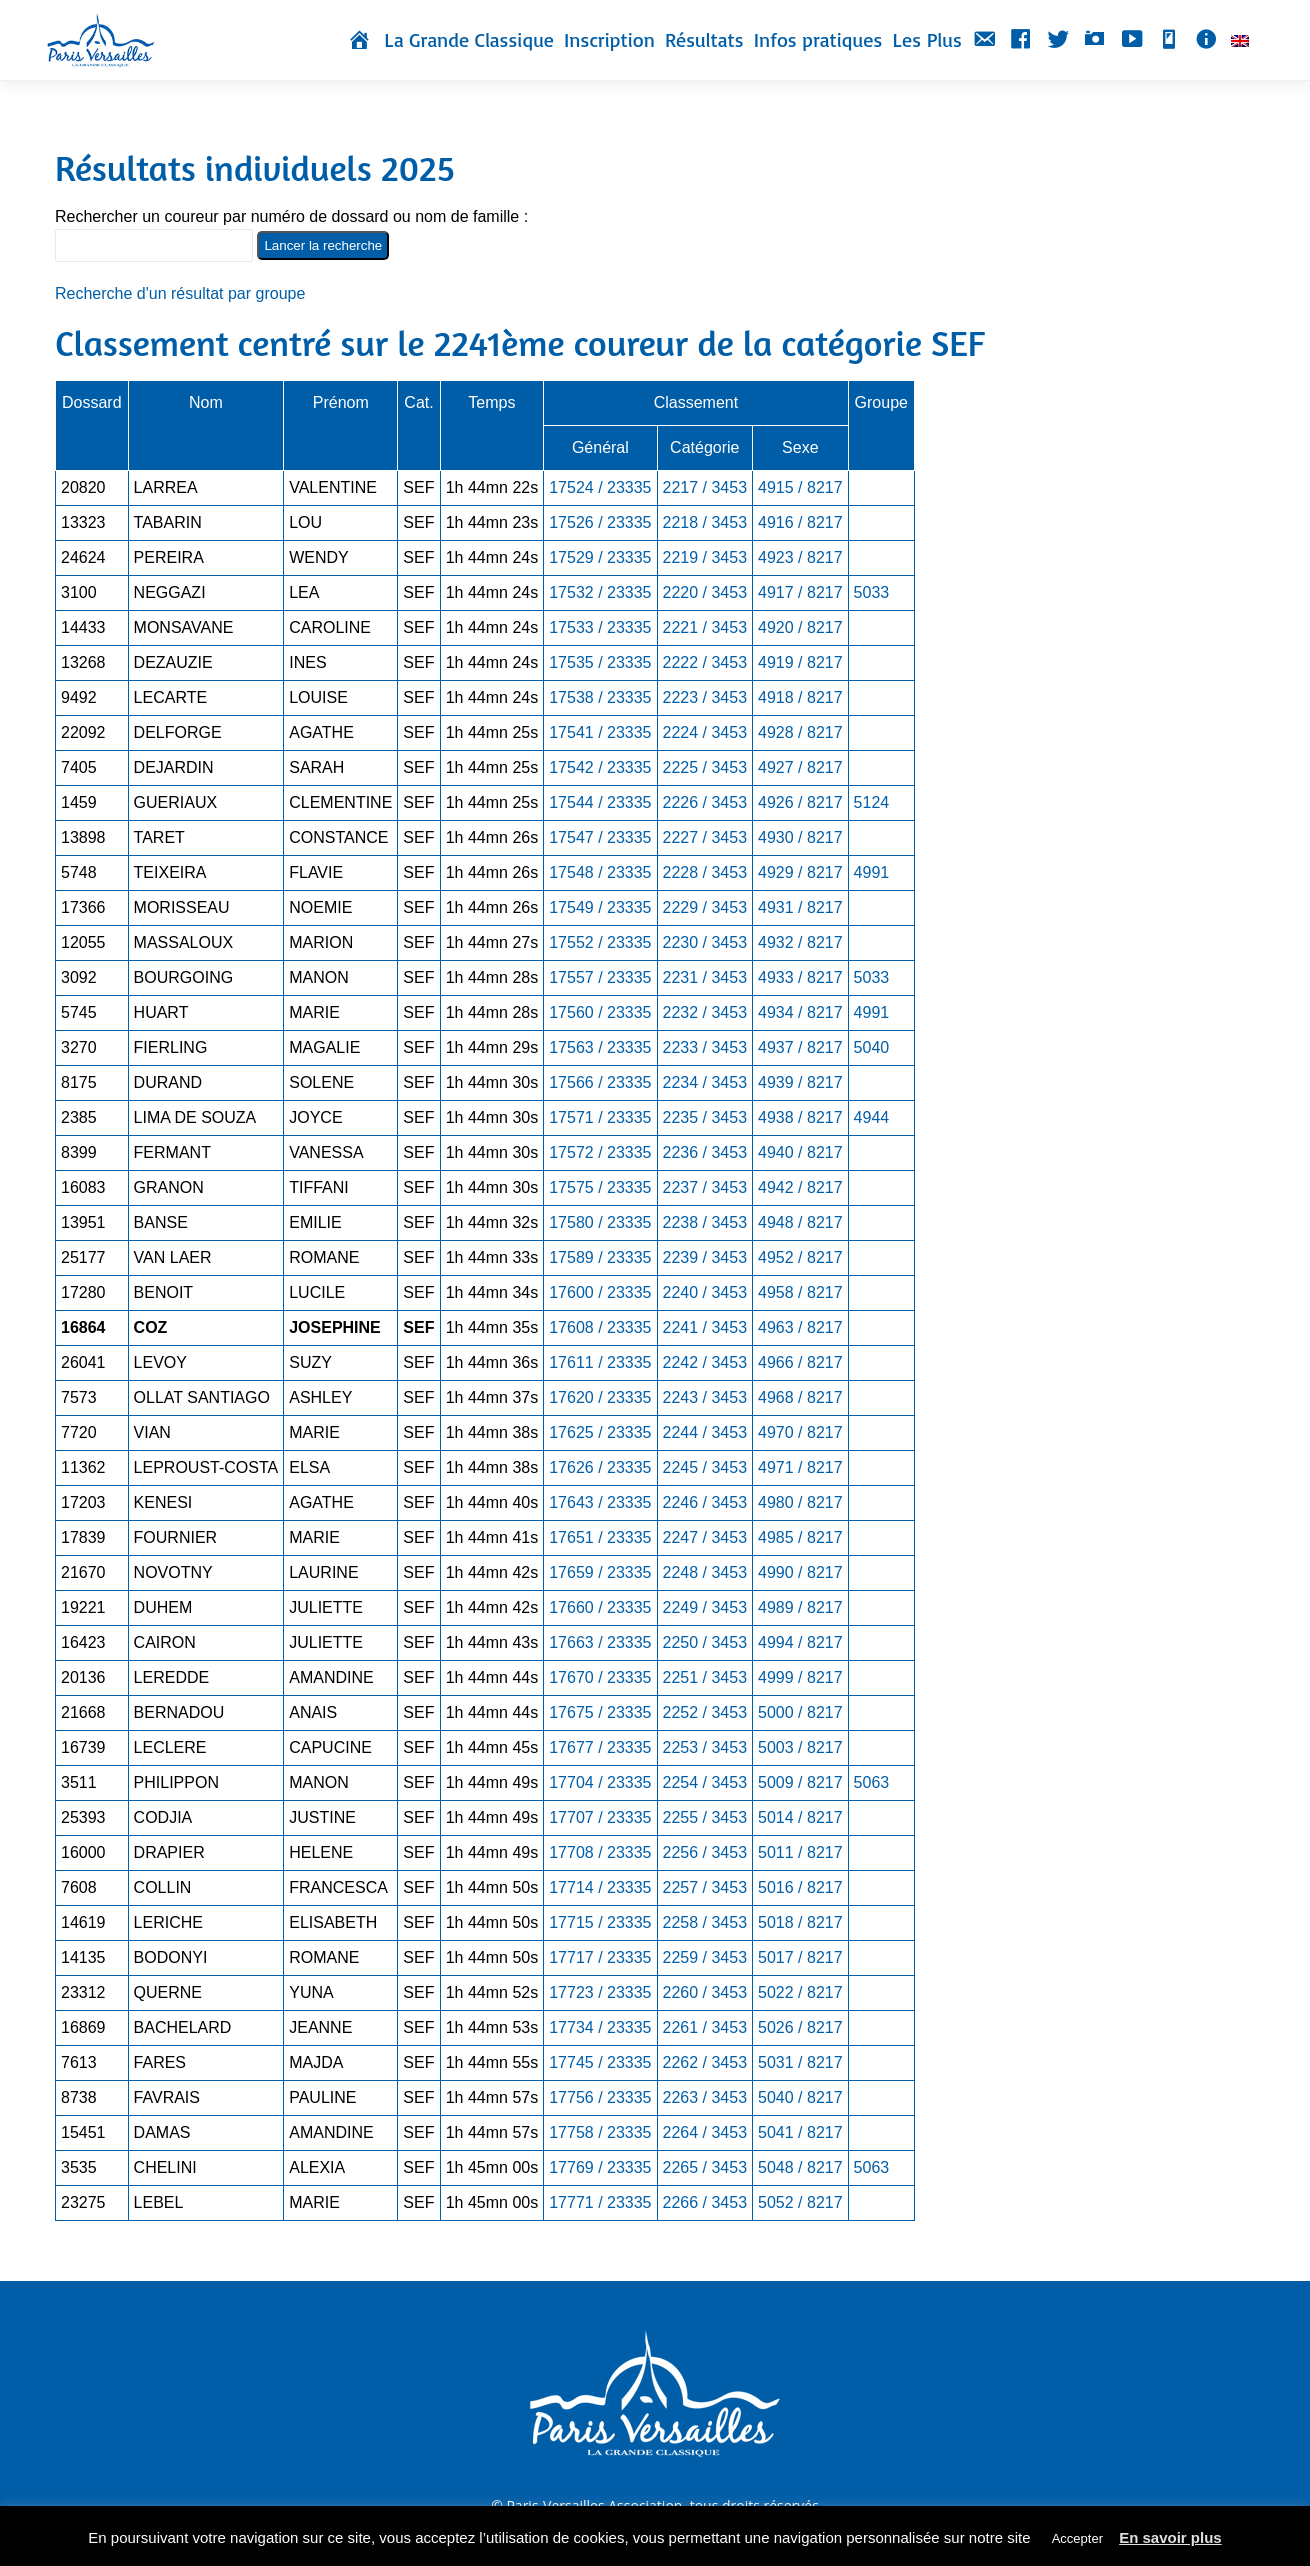 This screenshot has width=1310, height=2566. I want to click on 2265 / 3453, so click(705, 2167).